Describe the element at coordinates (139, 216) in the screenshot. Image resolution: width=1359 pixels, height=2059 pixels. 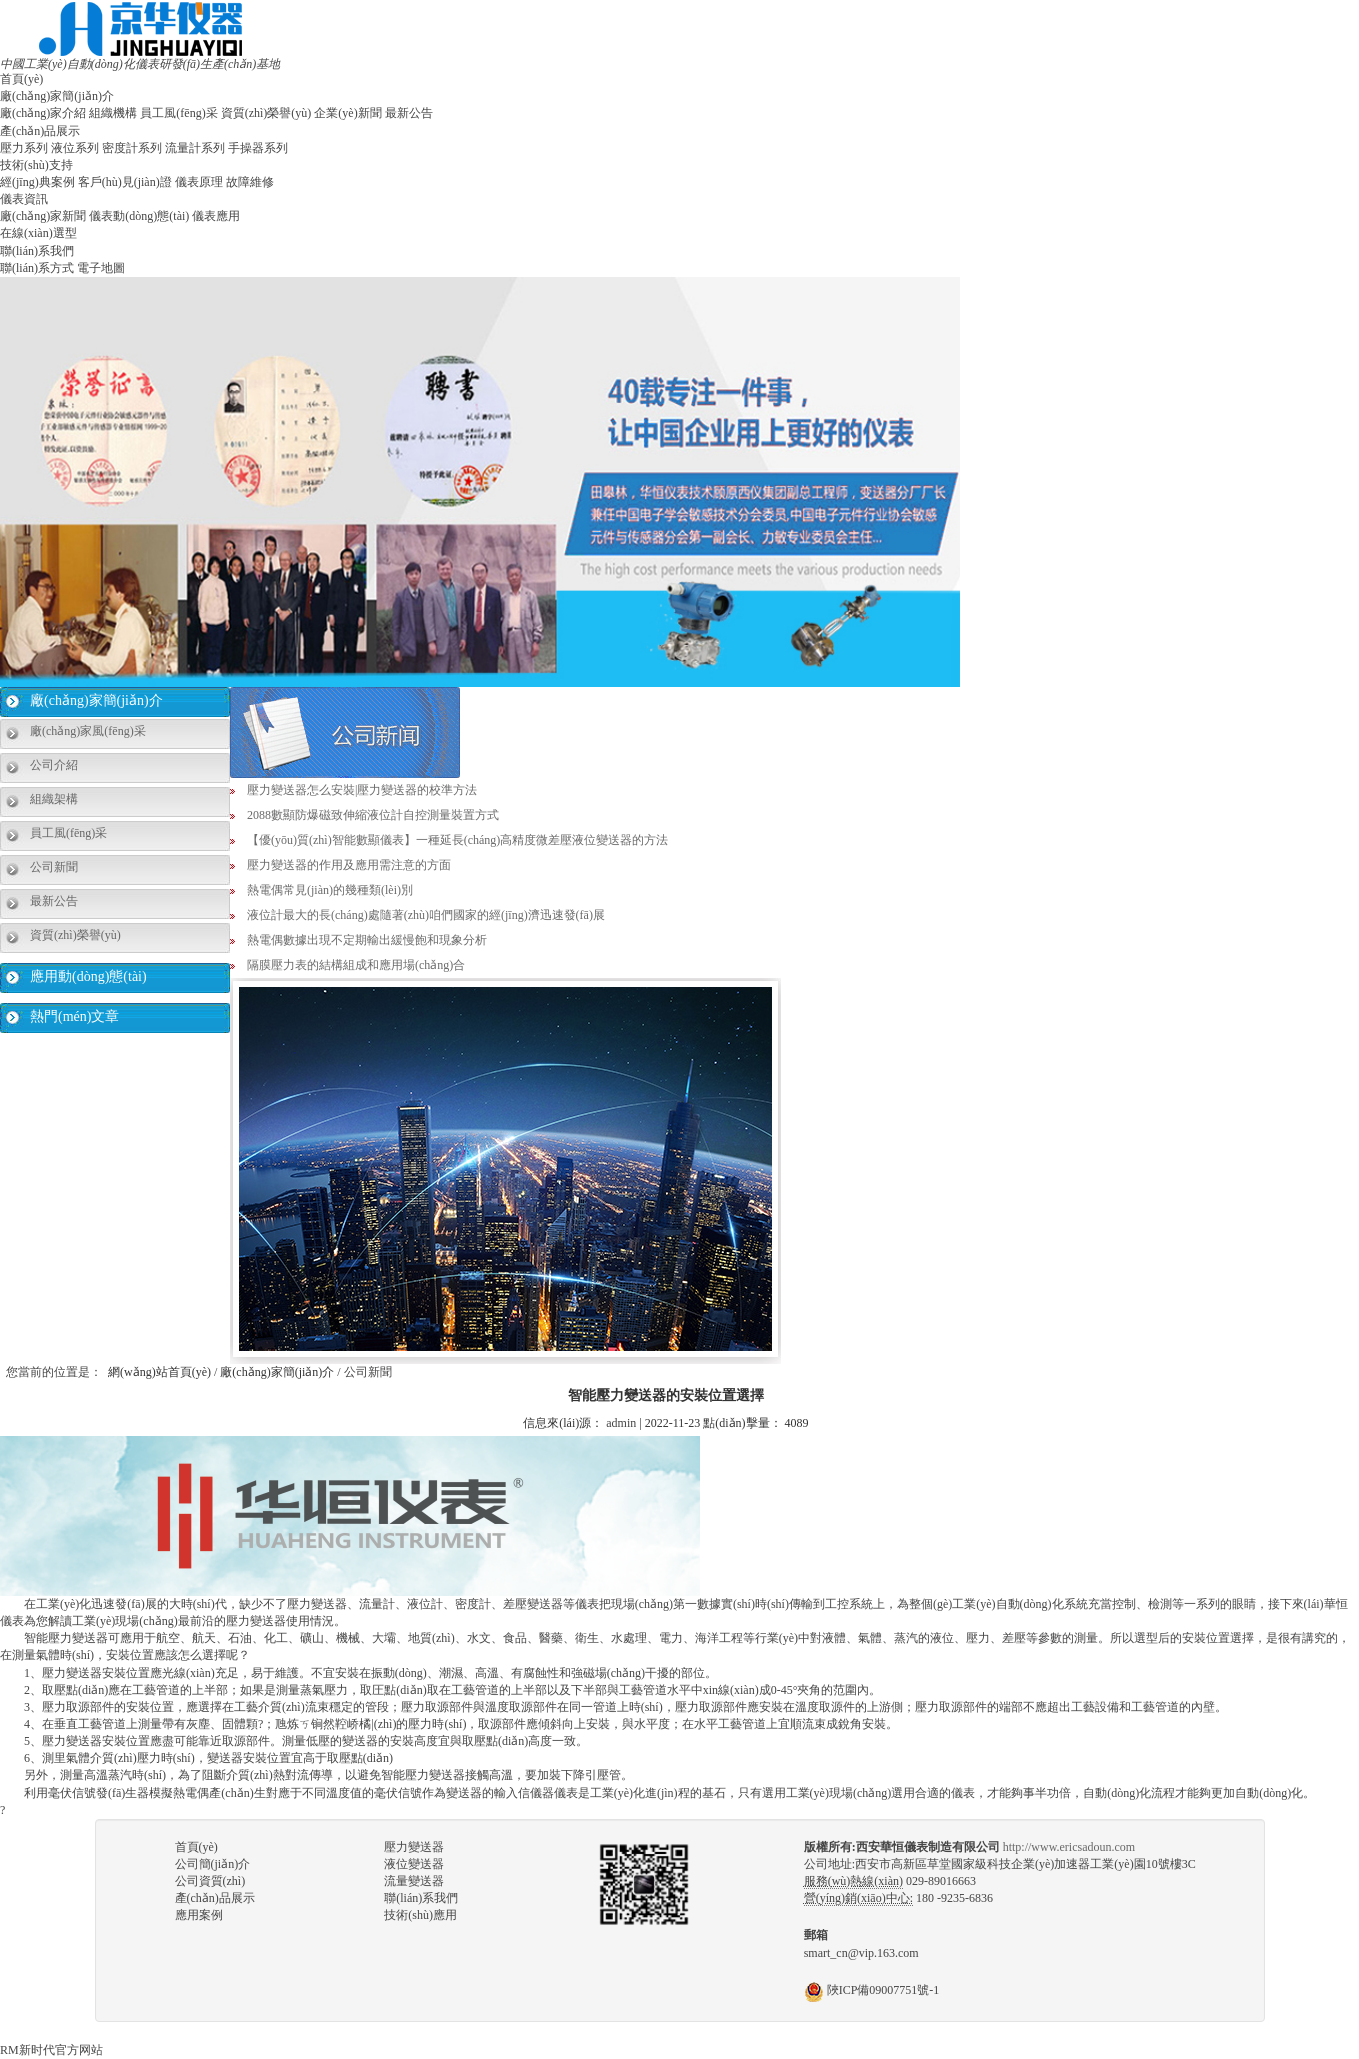
I see `儀表動(dòng)態(tài)` at that location.